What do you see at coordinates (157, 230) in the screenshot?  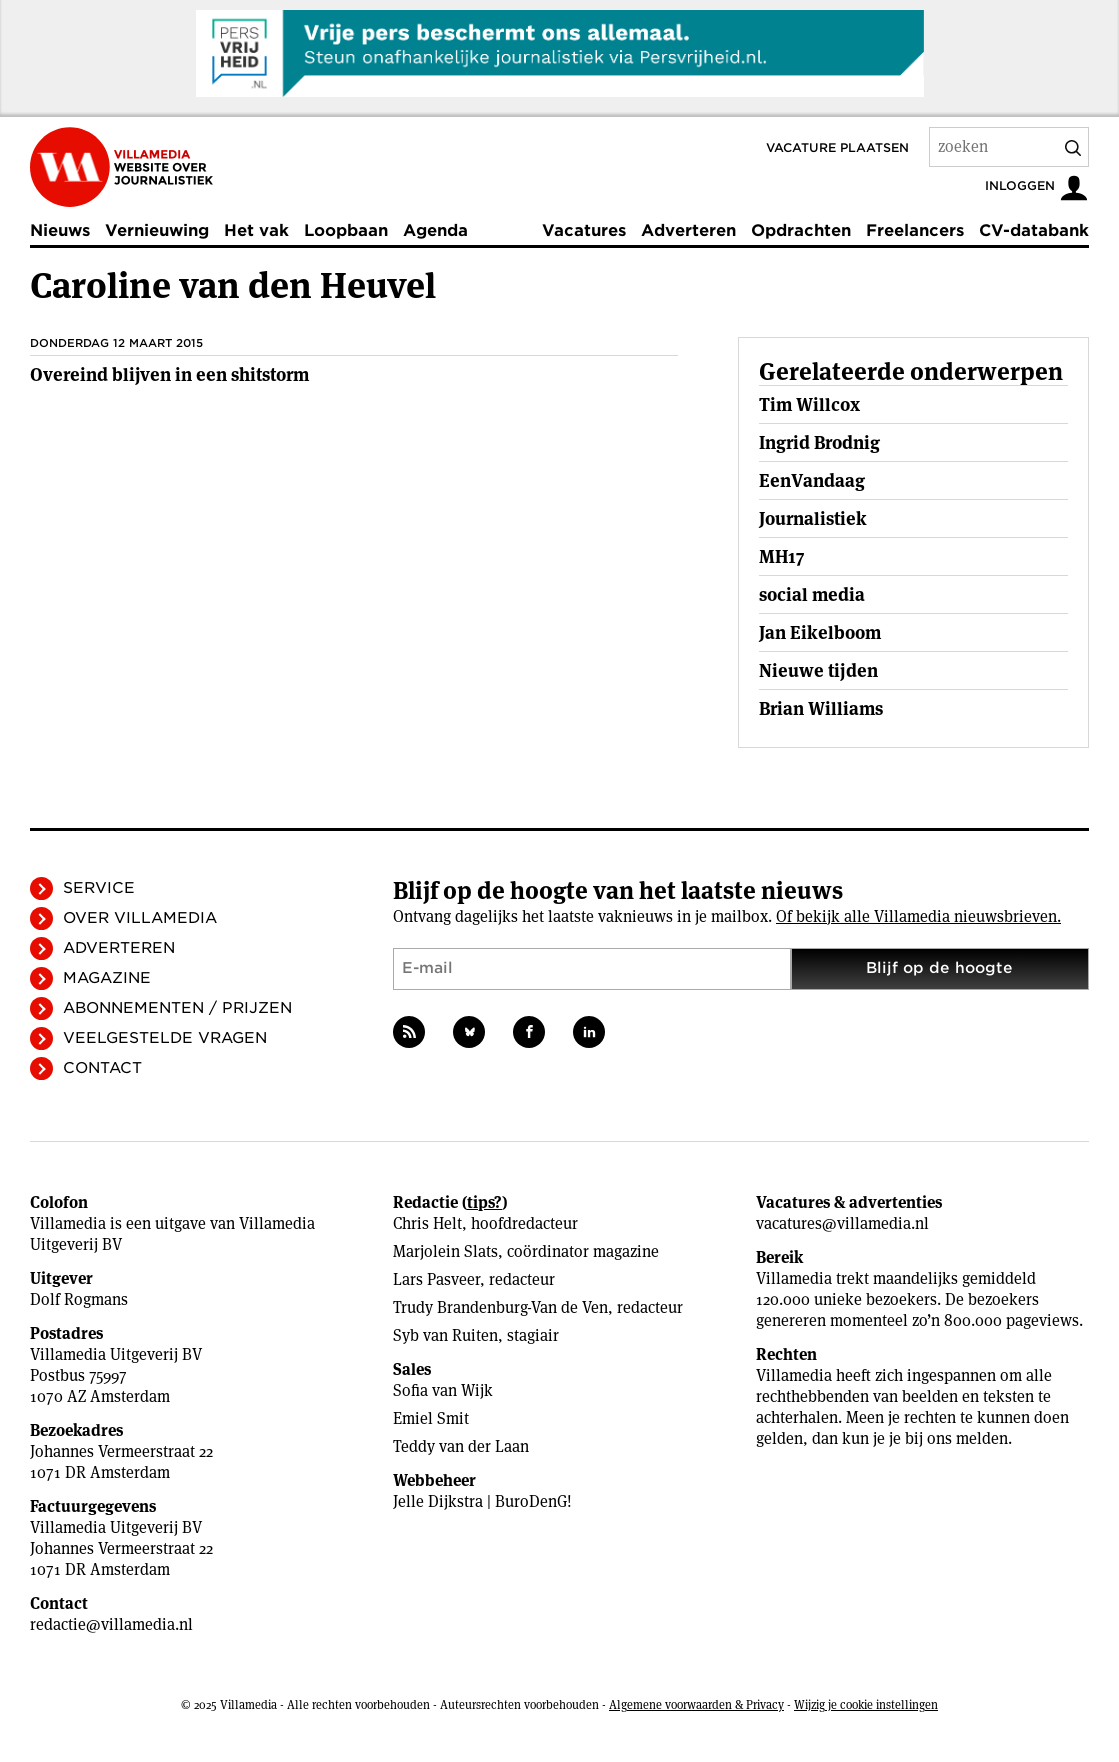 I see `Vernieuwing` at bounding box center [157, 230].